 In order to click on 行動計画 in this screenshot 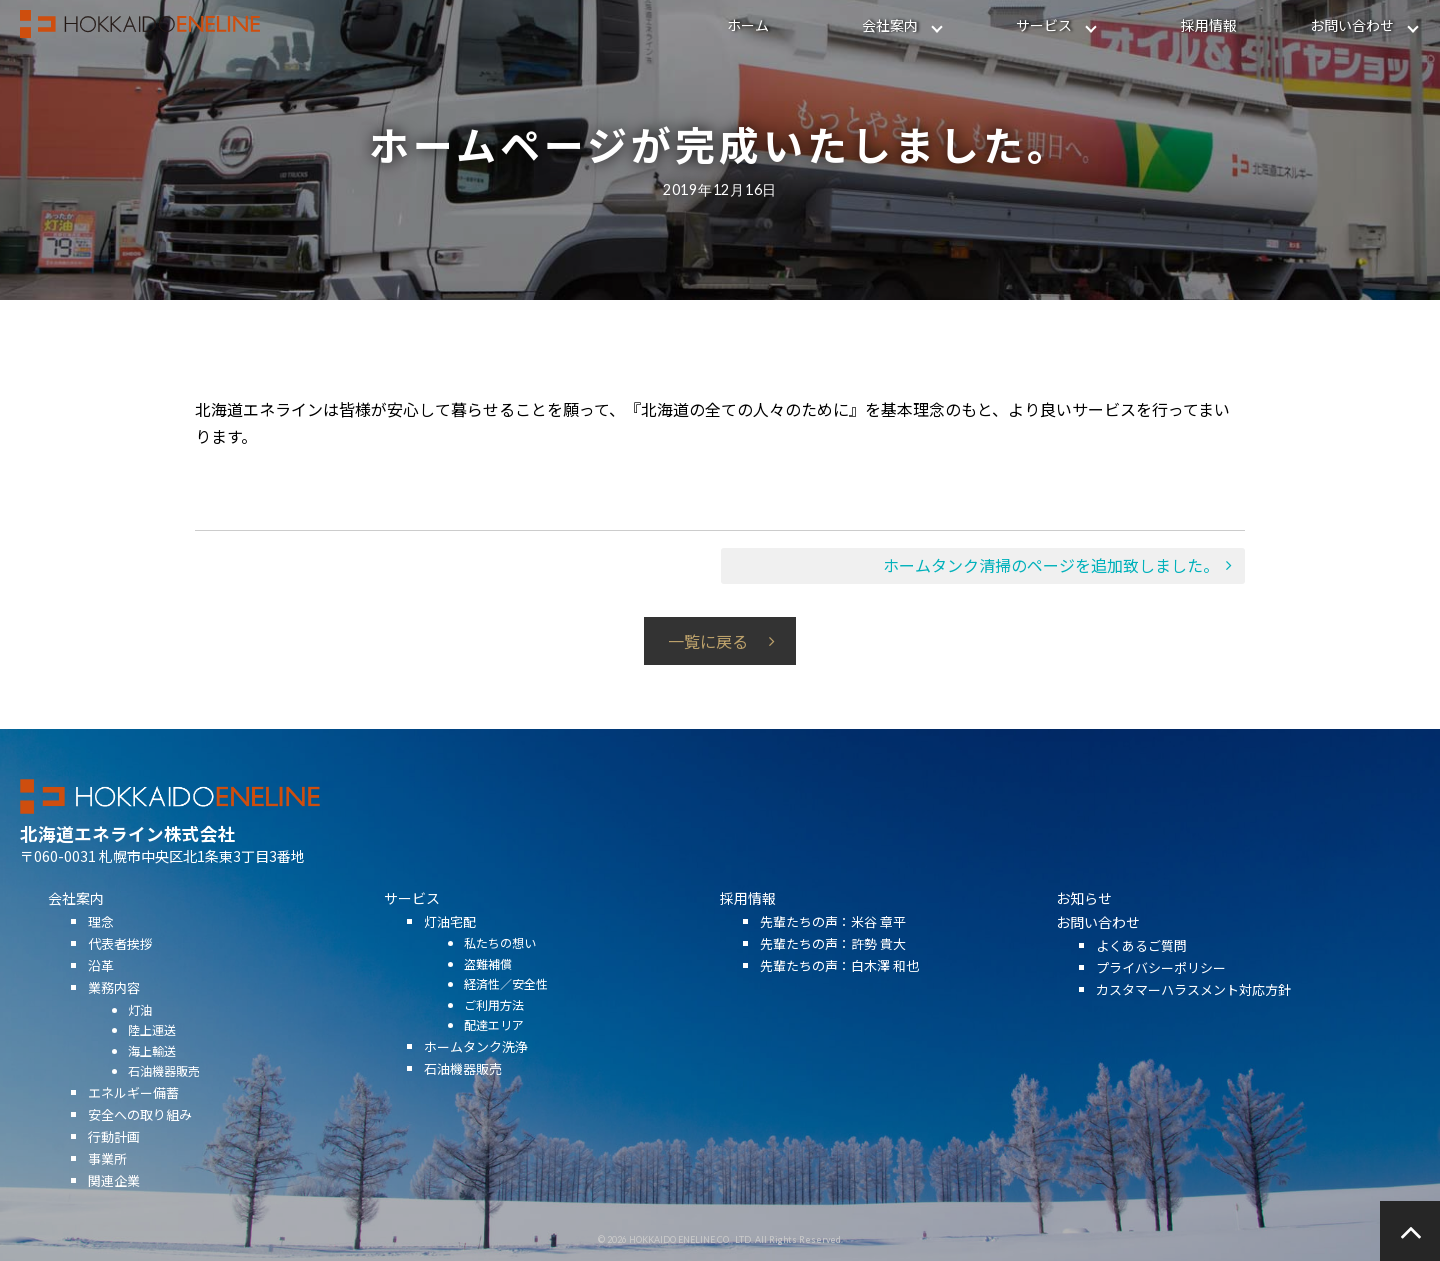, I will do `click(114, 1159)`.